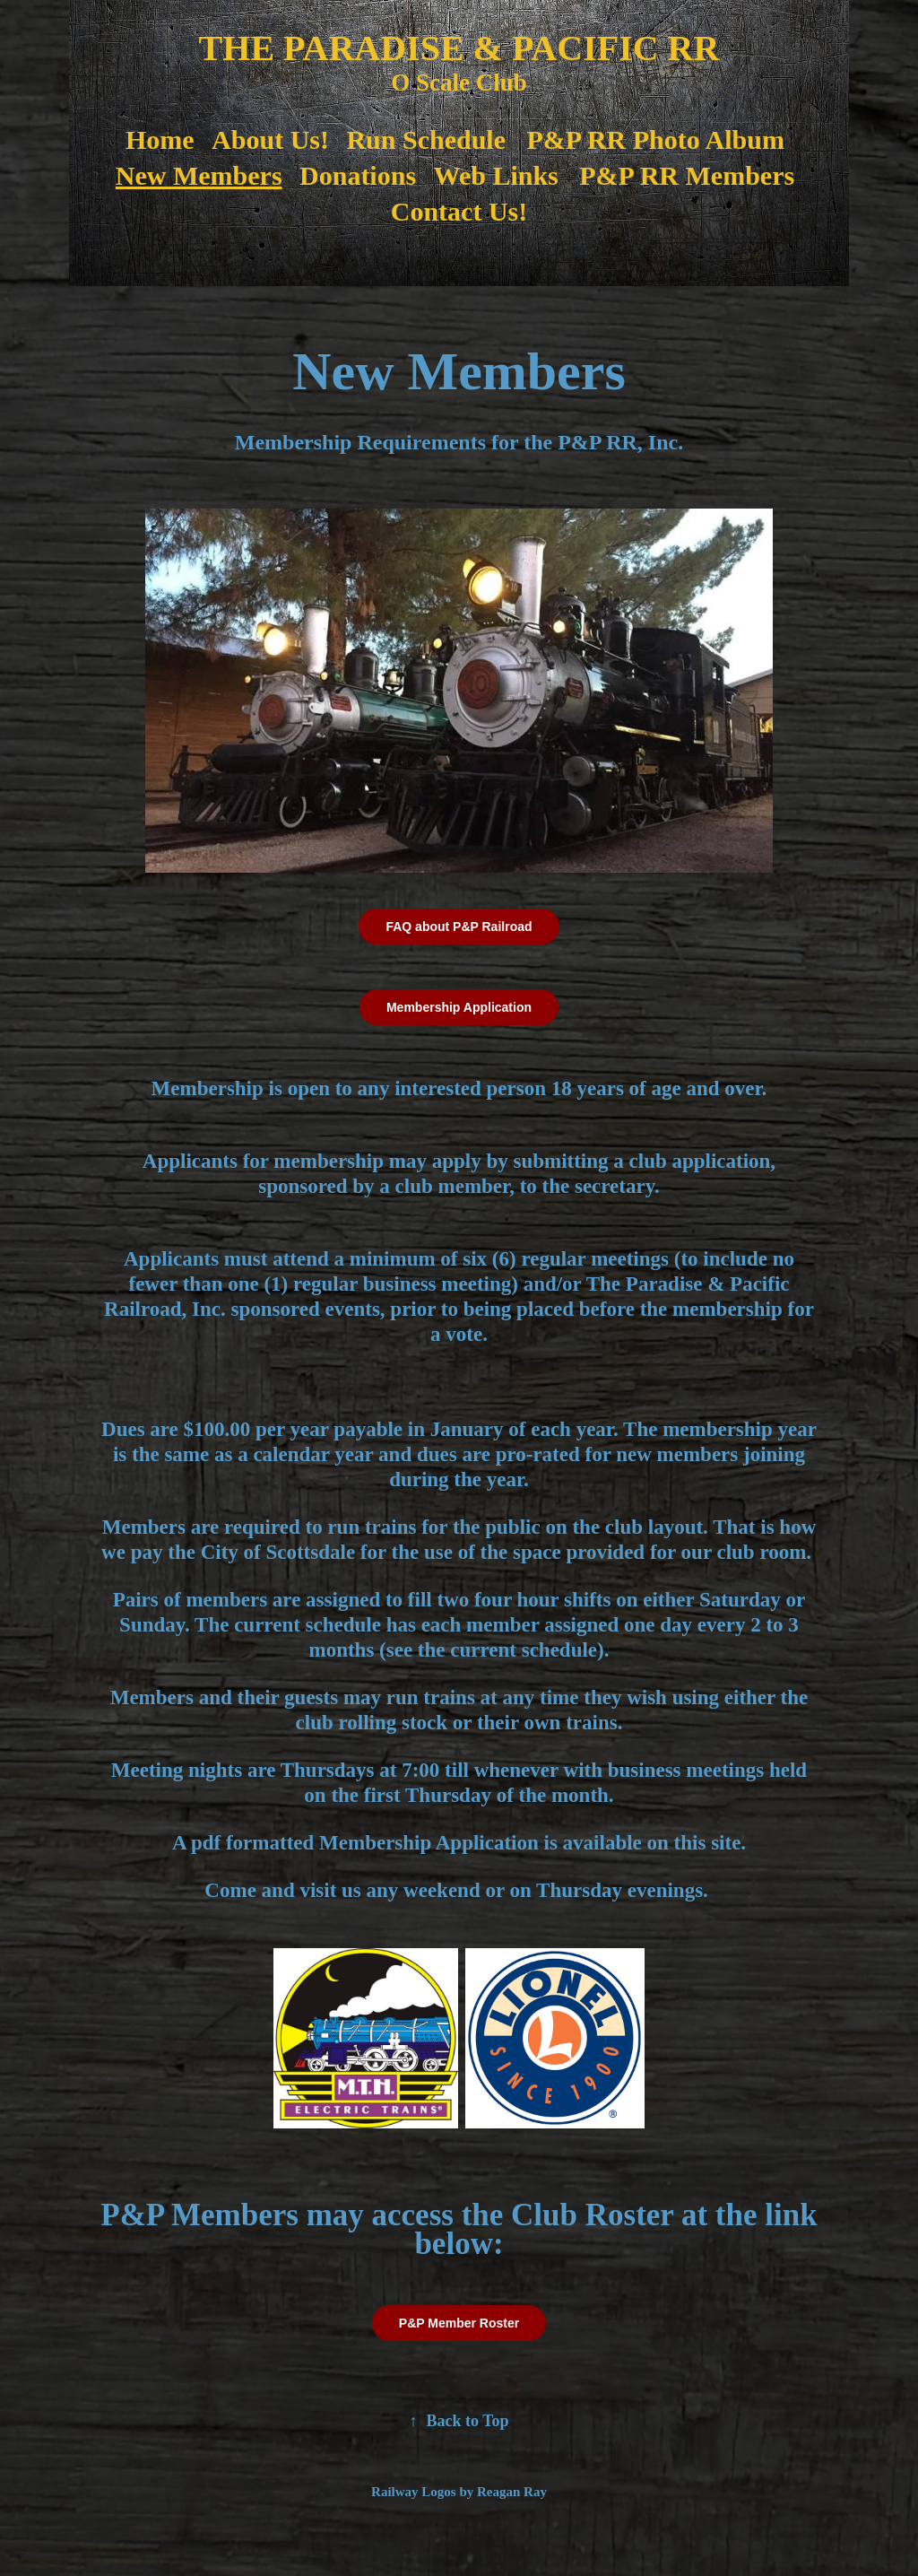 The width and height of the screenshot is (918, 2576). What do you see at coordinates (160, 139) in the screenshot?
I see `Home` at bounding box center [160, 139].